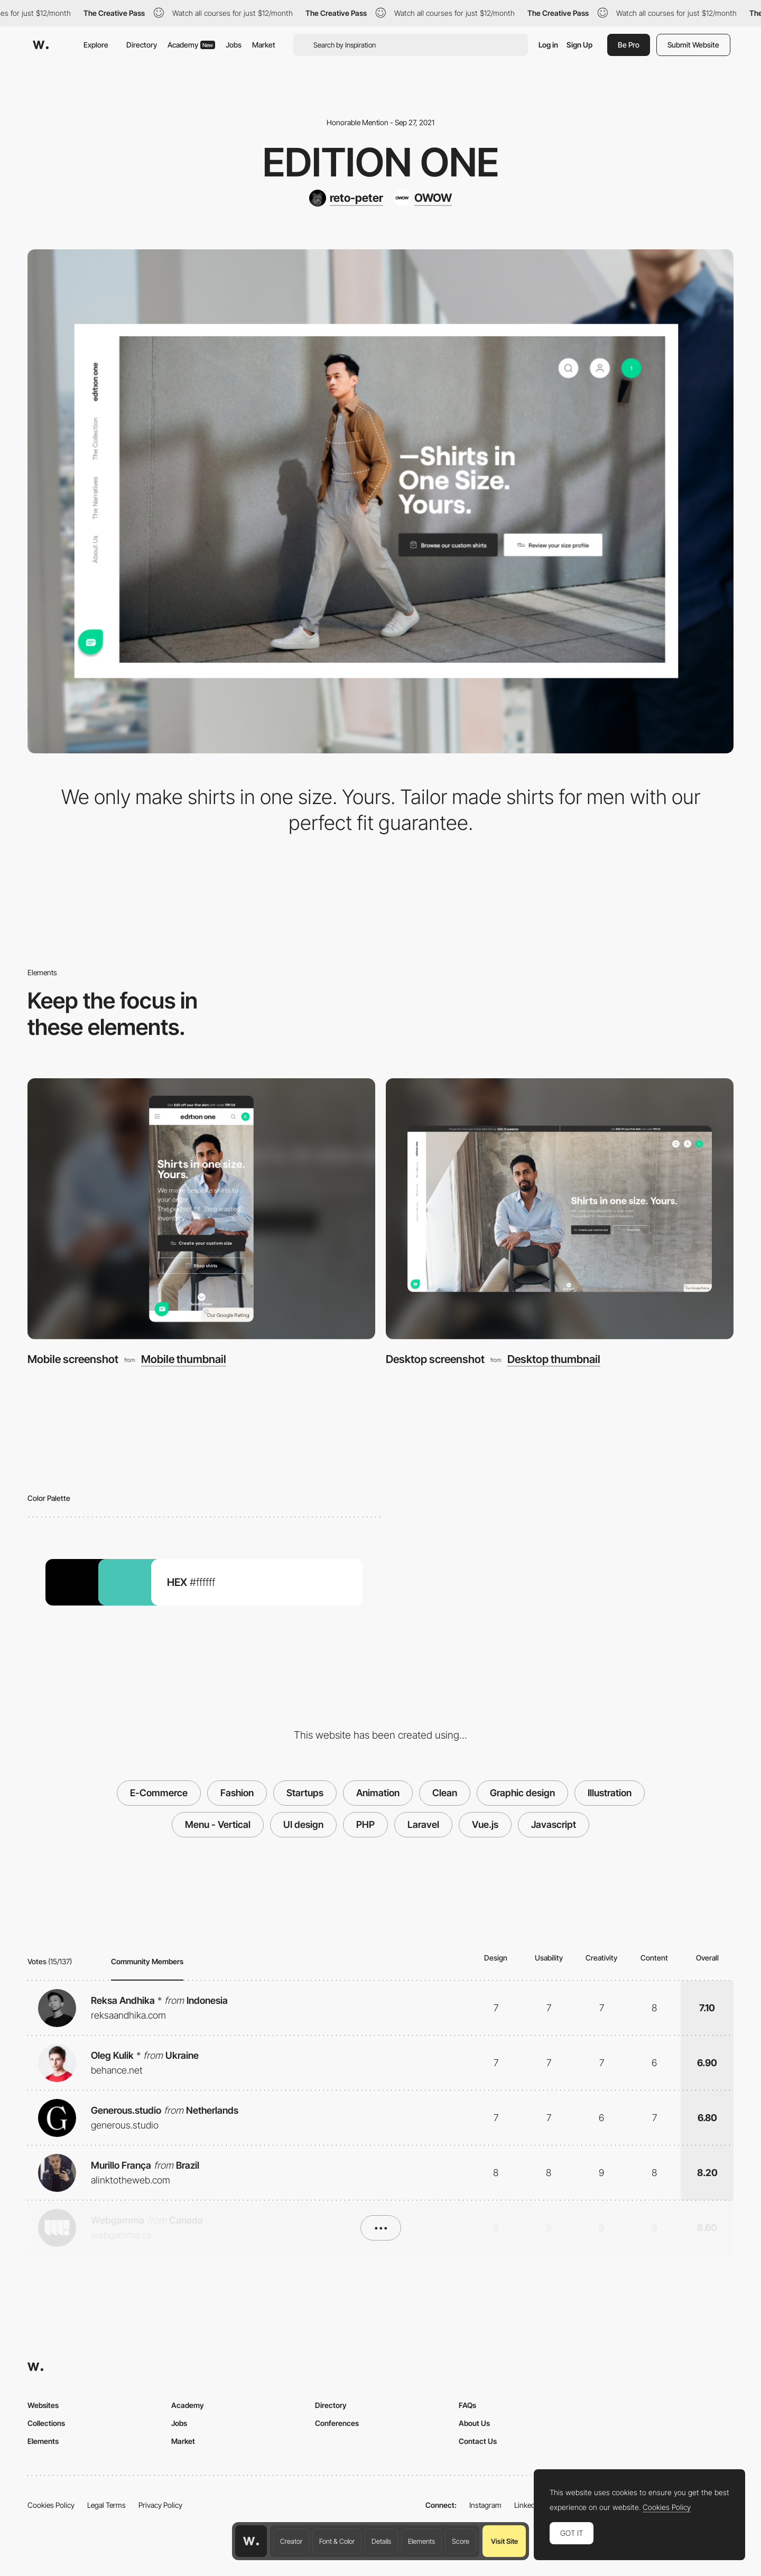 This screenshot has height=2576, width=761. I want to click on Visit Site, so click(504, 2541).